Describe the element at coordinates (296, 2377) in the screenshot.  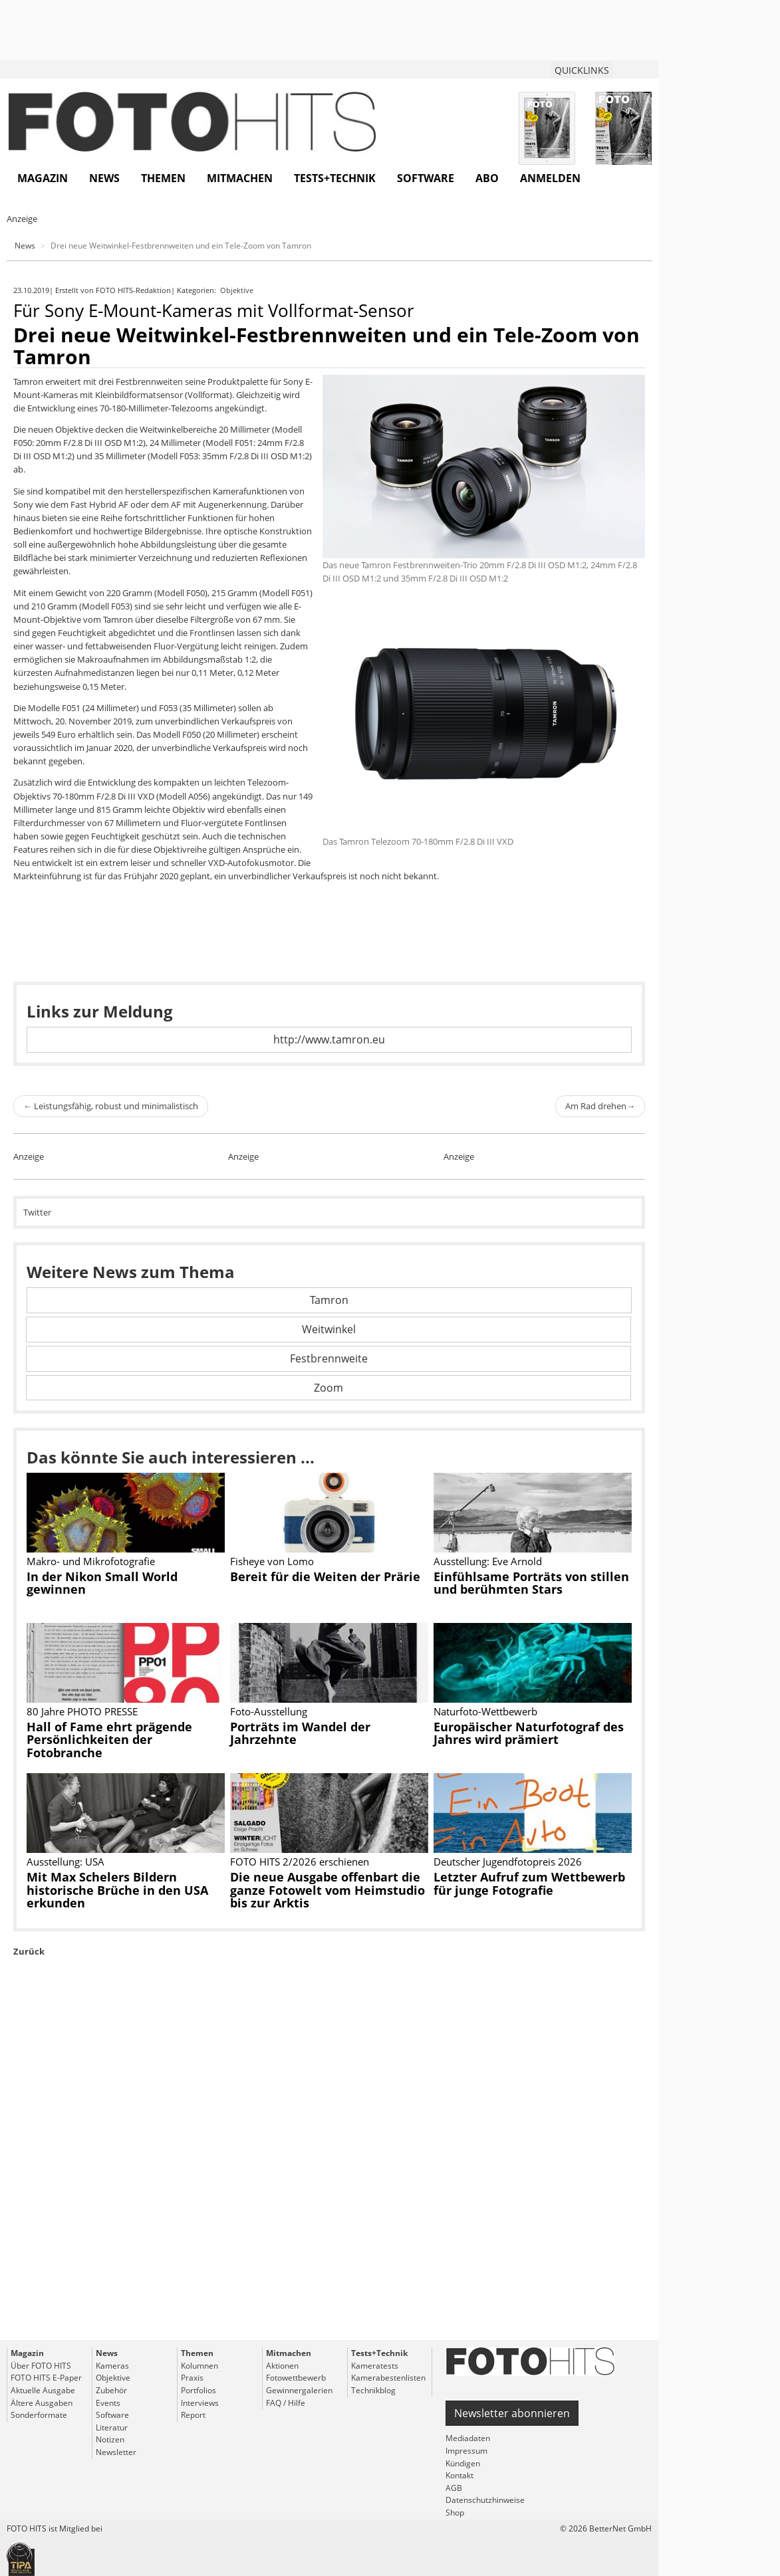
I see `Fotowettbewerb` at that location.